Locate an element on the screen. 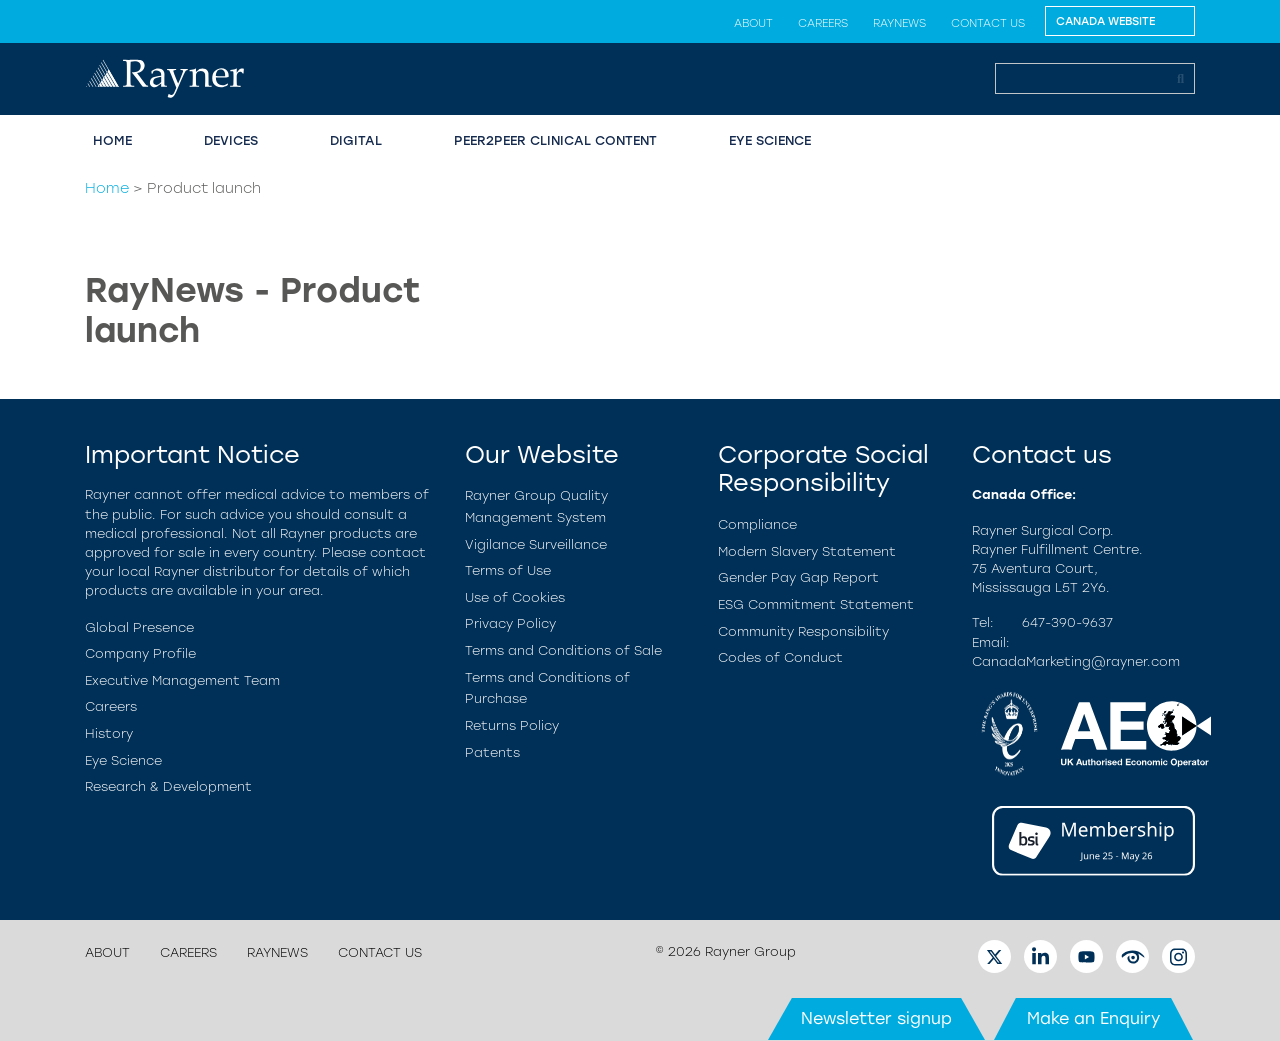  ESG Commitment Statement is located at coordinates (816, 604).